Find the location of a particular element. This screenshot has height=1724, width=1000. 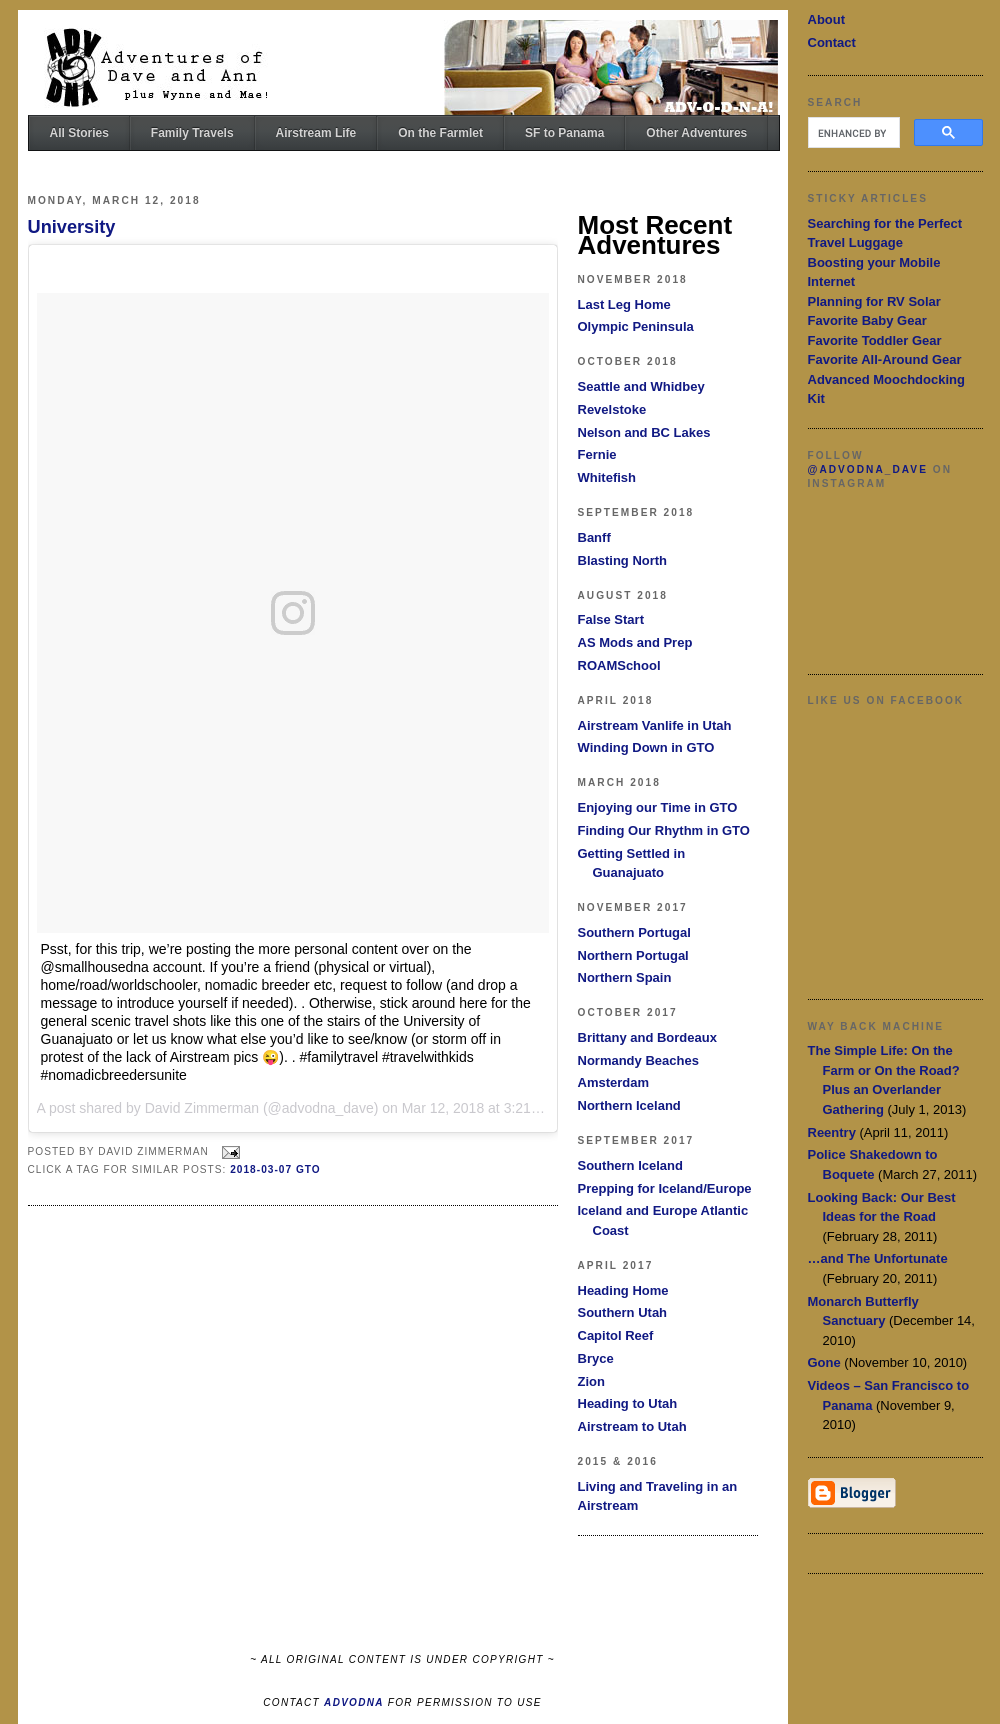

Capitol Reef is located at coordinates (616, 1335).